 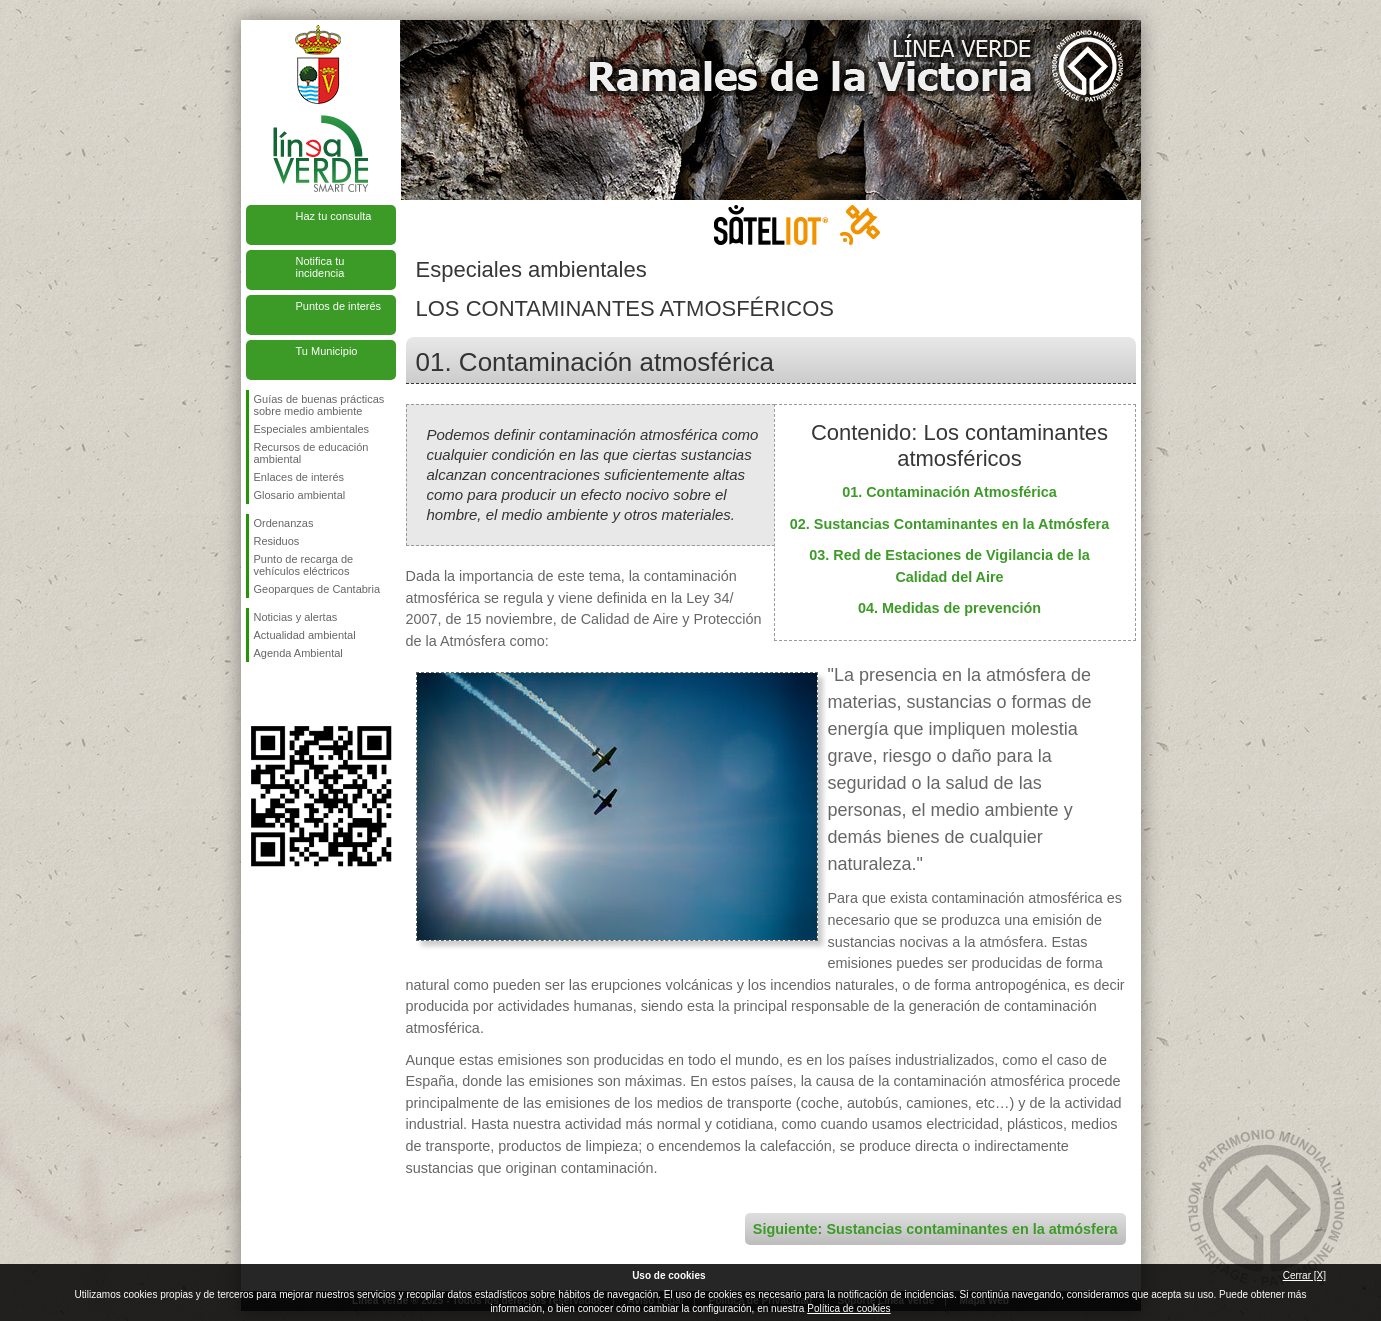 I want to click on Geoparques de Cantabria, so click(x=317, y=589).